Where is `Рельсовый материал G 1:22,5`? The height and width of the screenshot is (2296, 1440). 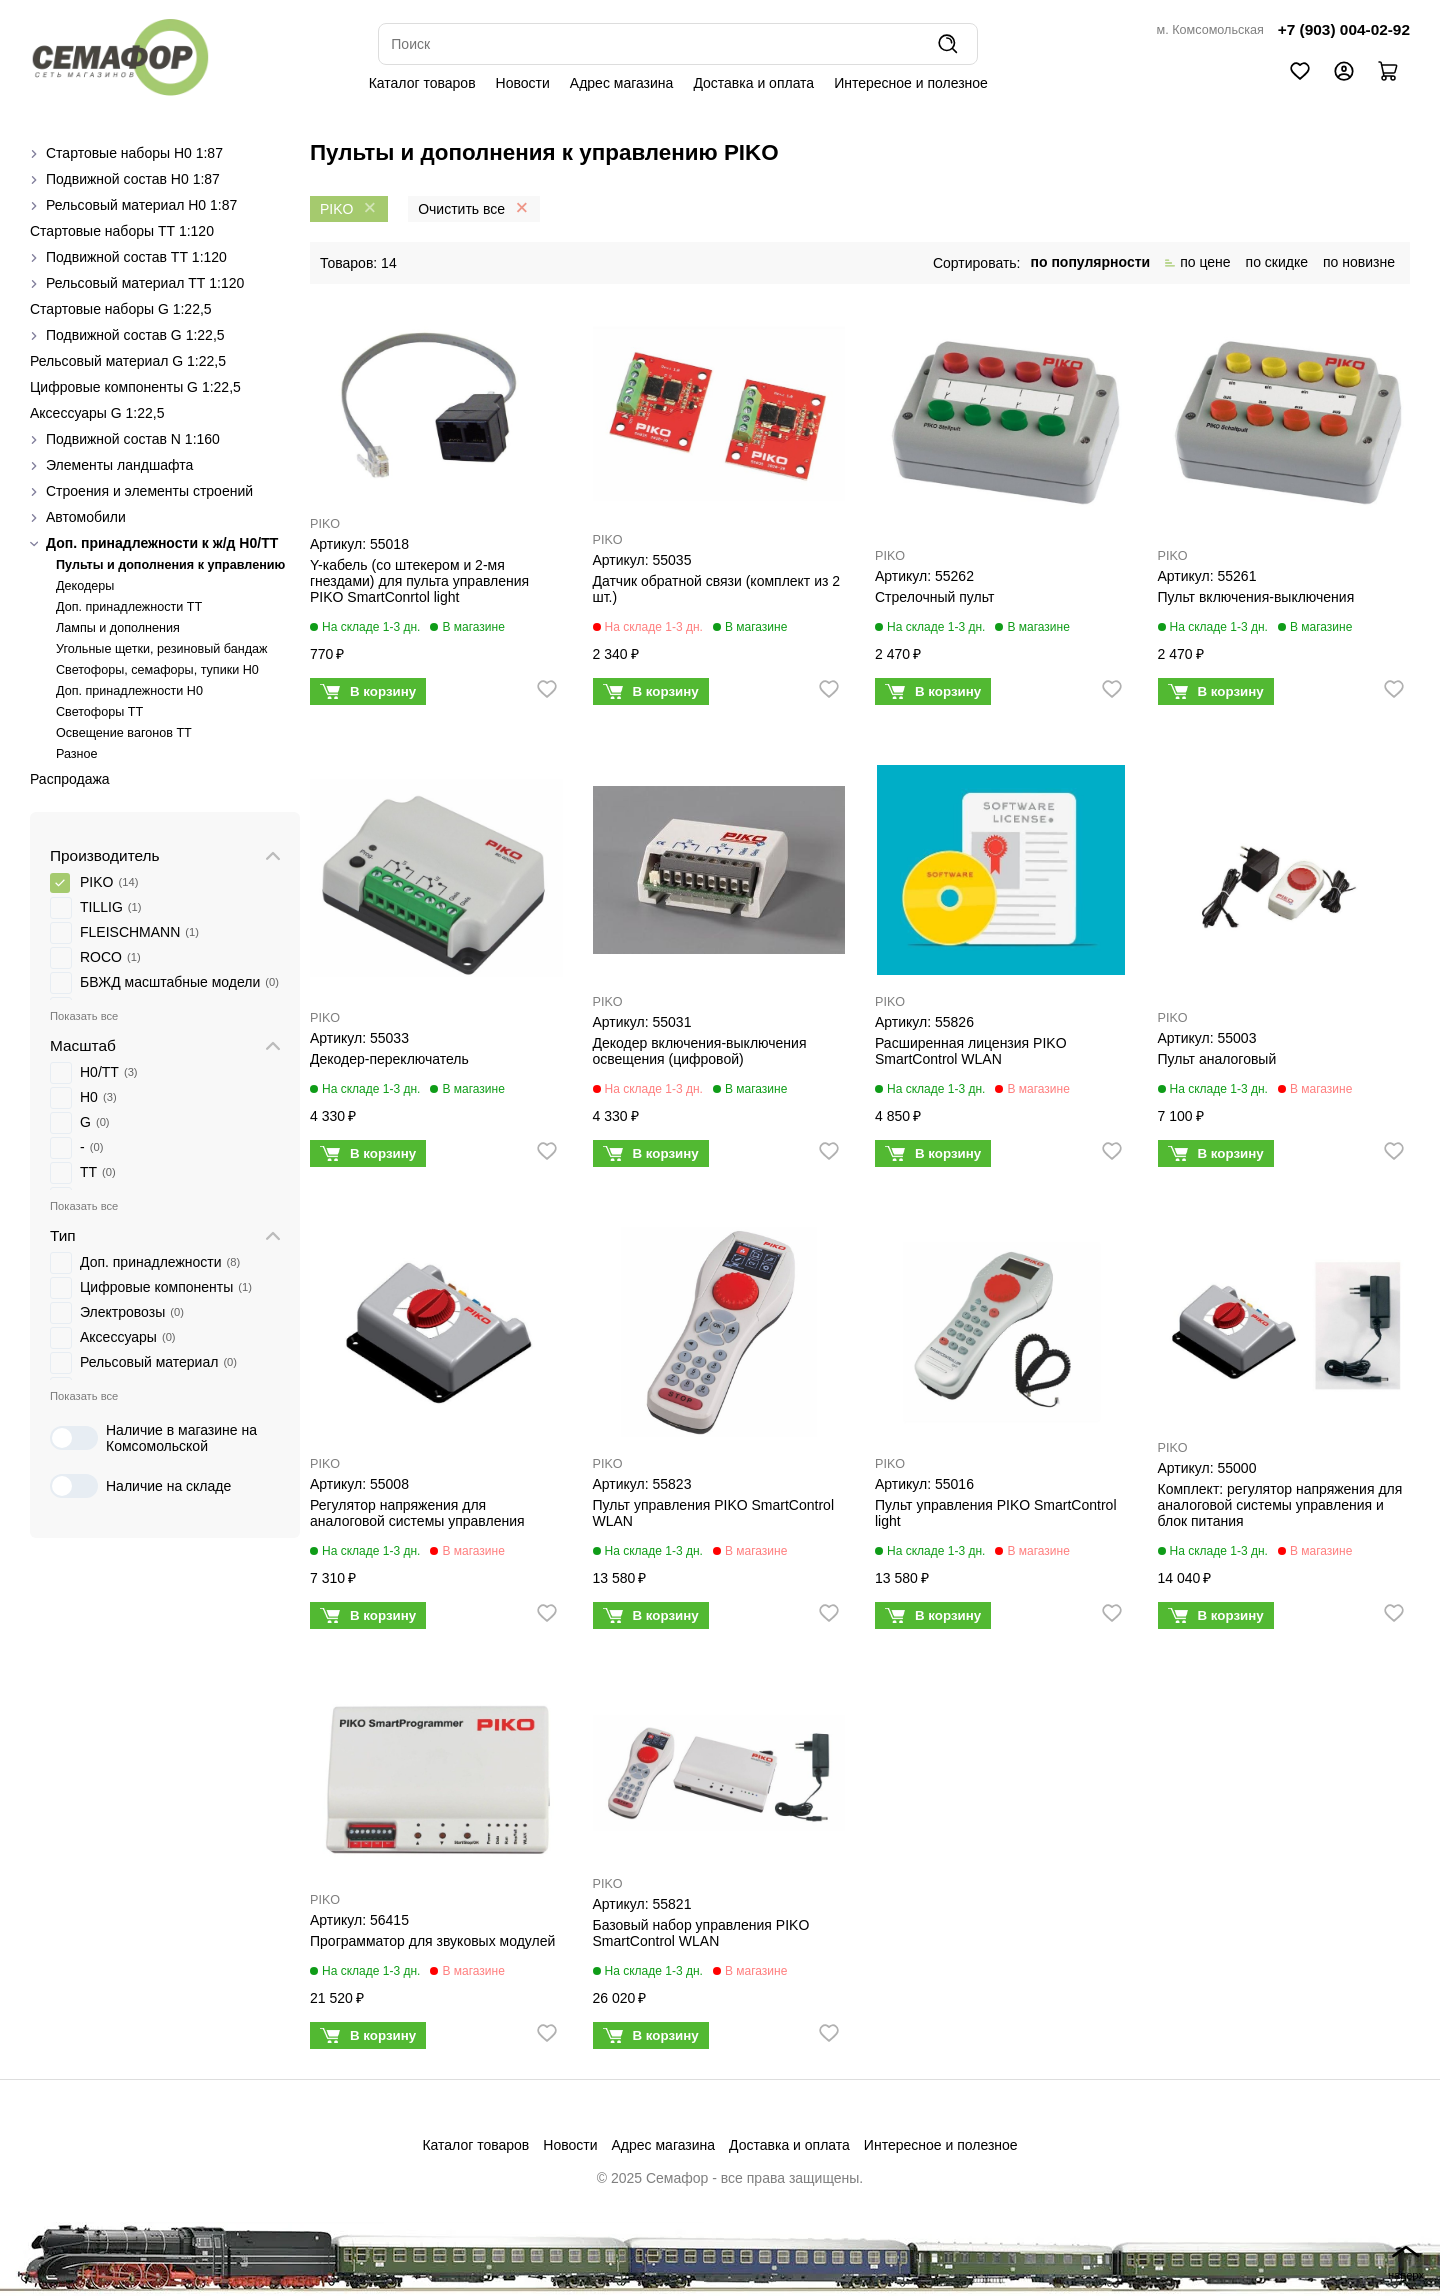 Рельсовый материал G 1:22,5 is located at coordinates (128, 361).